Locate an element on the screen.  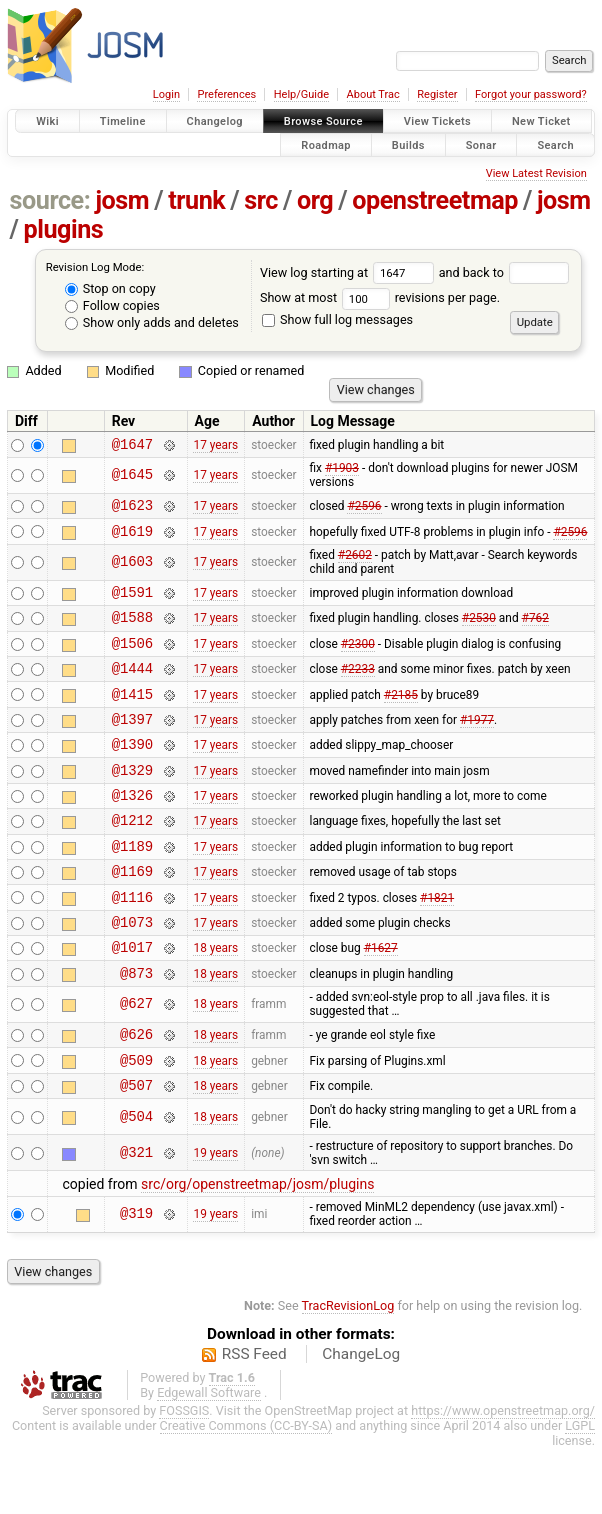
@321 is located at coordinates (136, 1218).